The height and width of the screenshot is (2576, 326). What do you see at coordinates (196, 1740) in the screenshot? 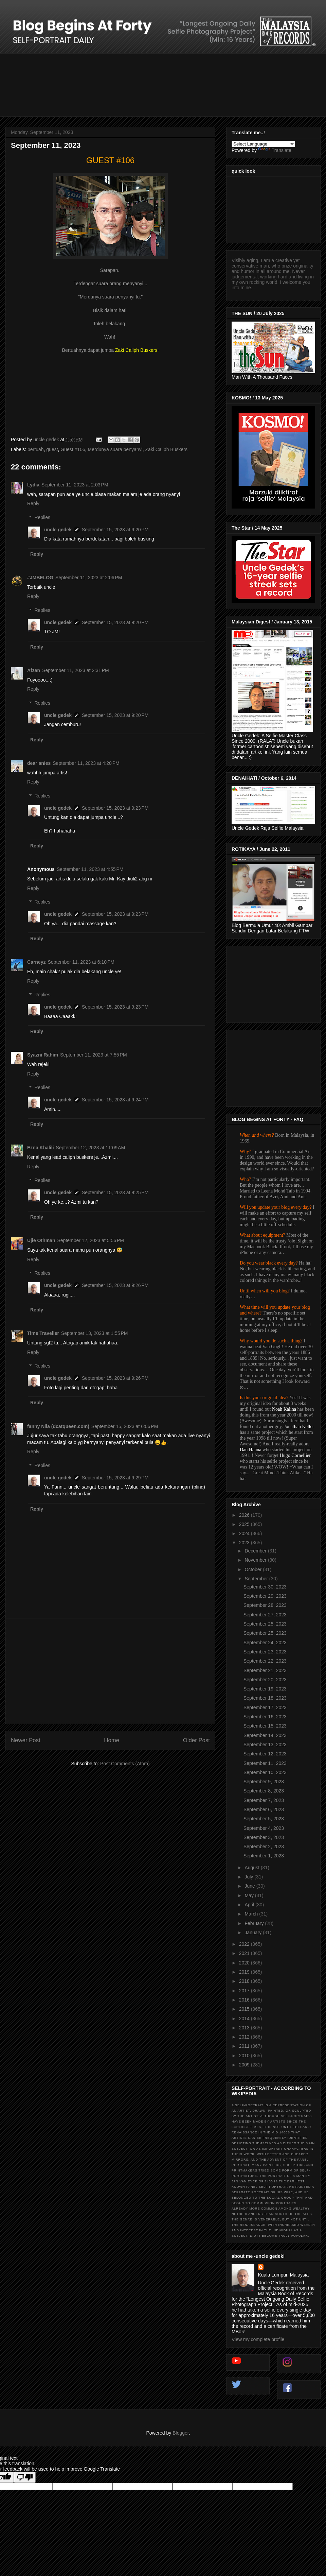
I see `Older Post` at bounding box center [196, 1740].